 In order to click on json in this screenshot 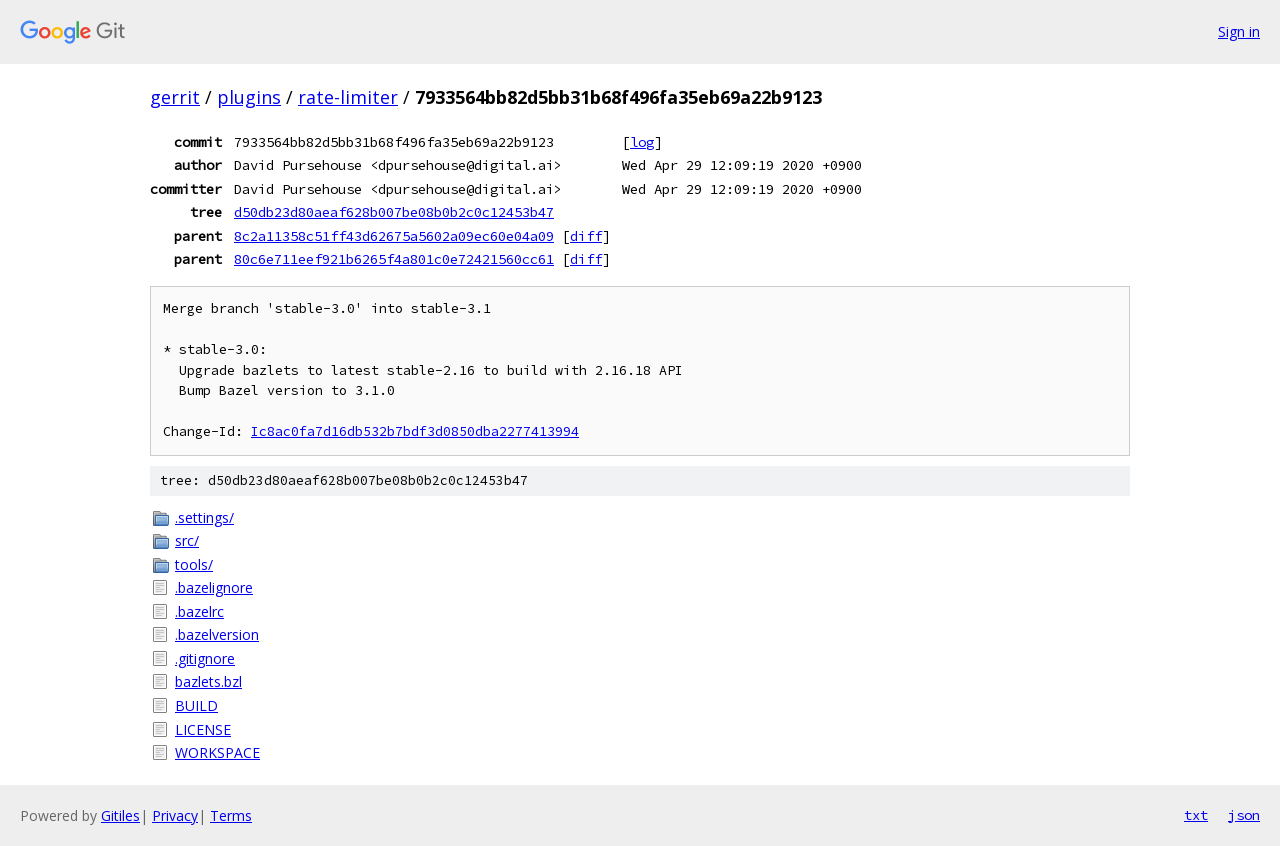, I will do `click(1244, 815)`.